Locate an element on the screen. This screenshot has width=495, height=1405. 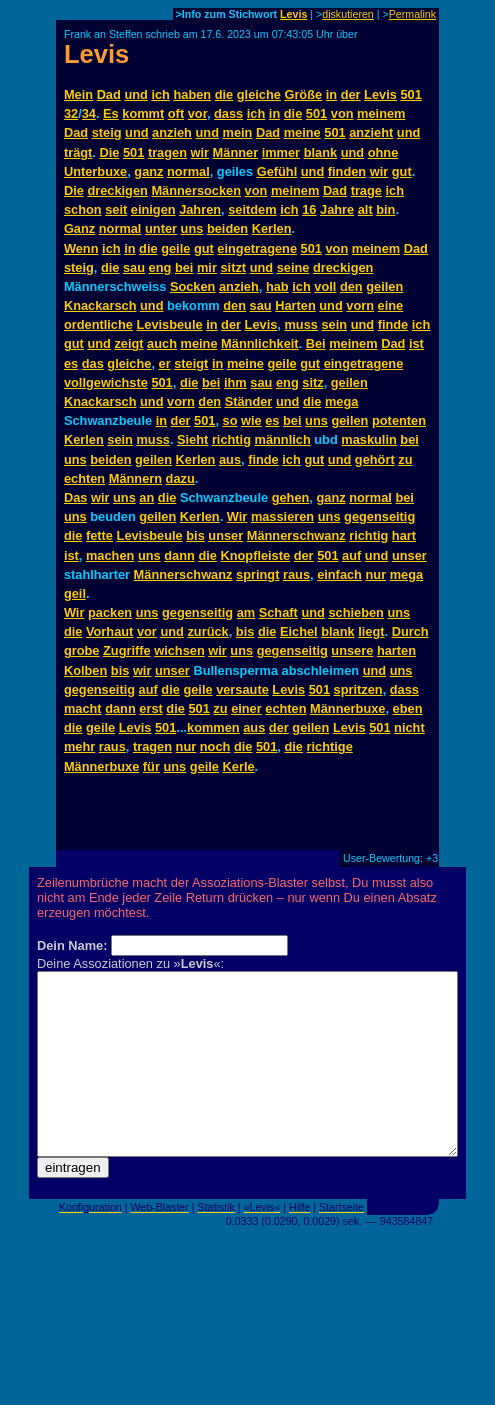
einfach is located at coordinates (339, 574).